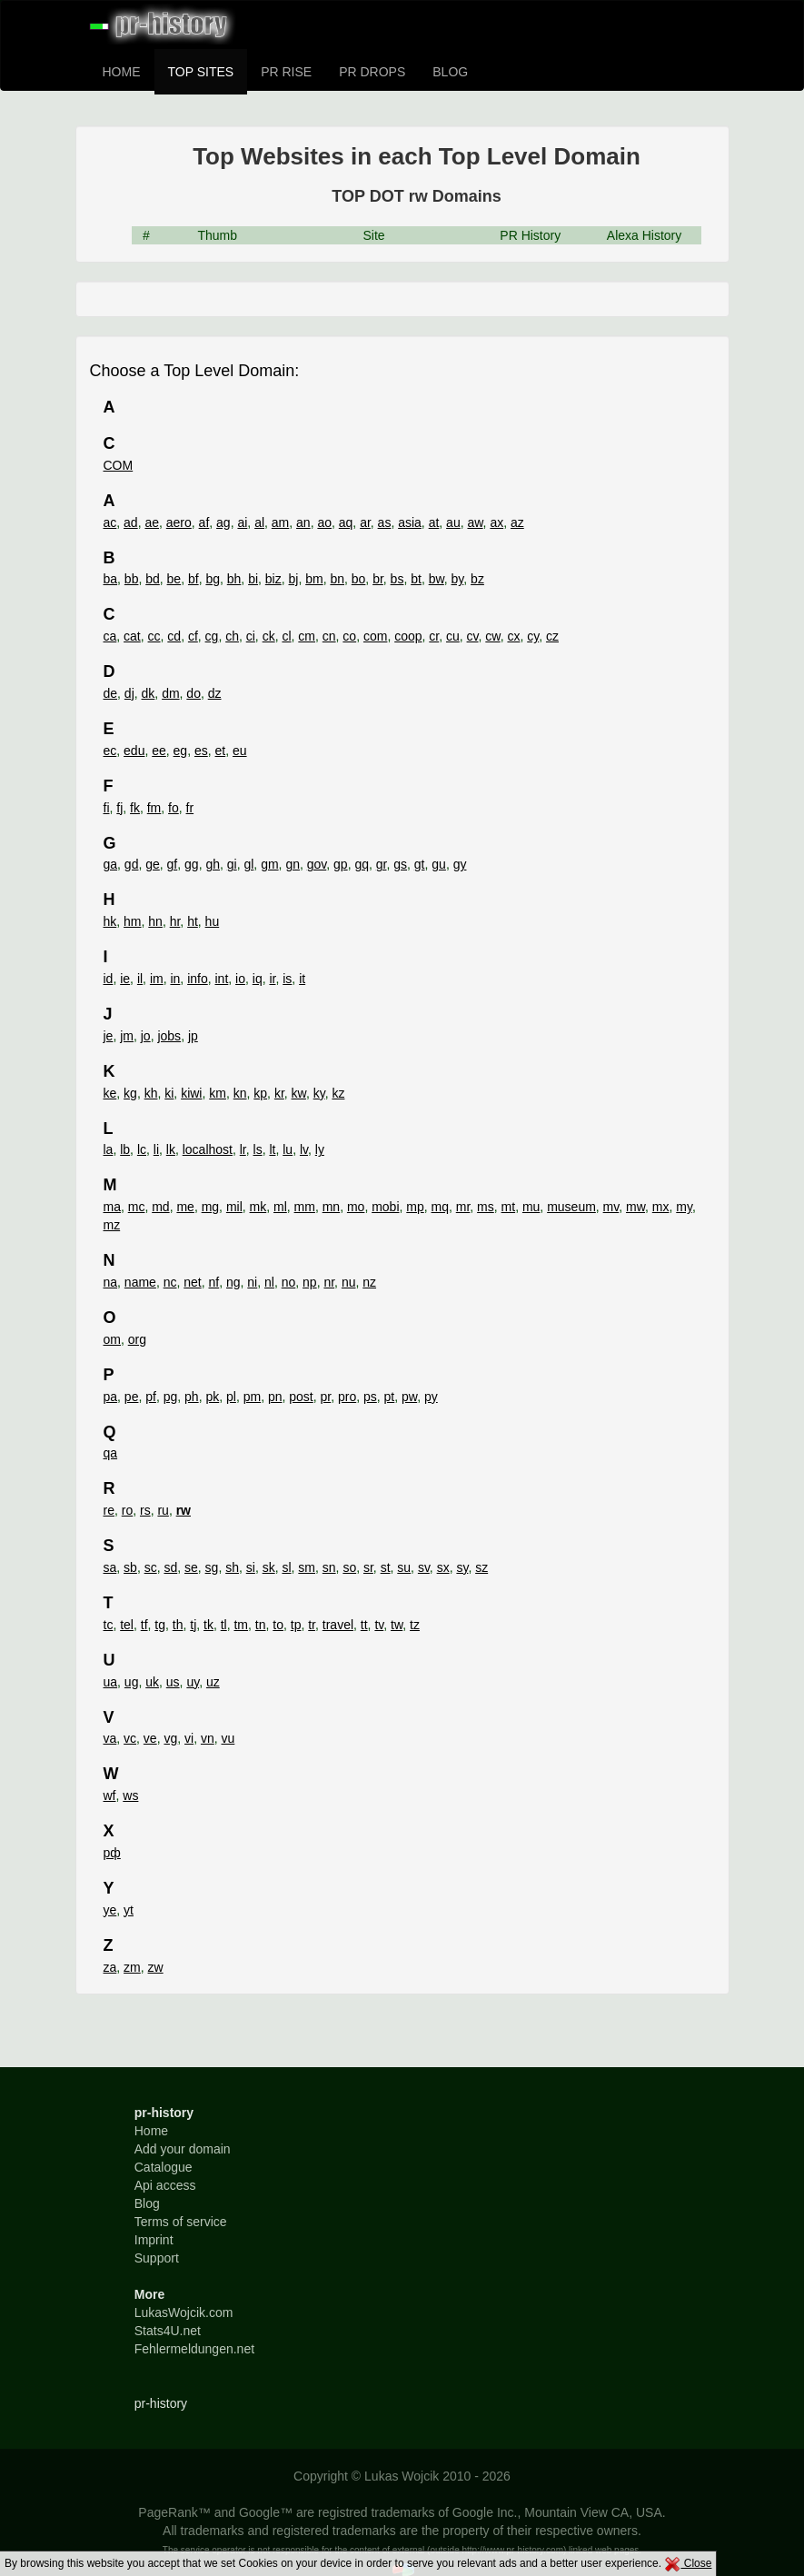  Describe the element at coordinates (349, 636) in the screenshot. I see `co` at that location.